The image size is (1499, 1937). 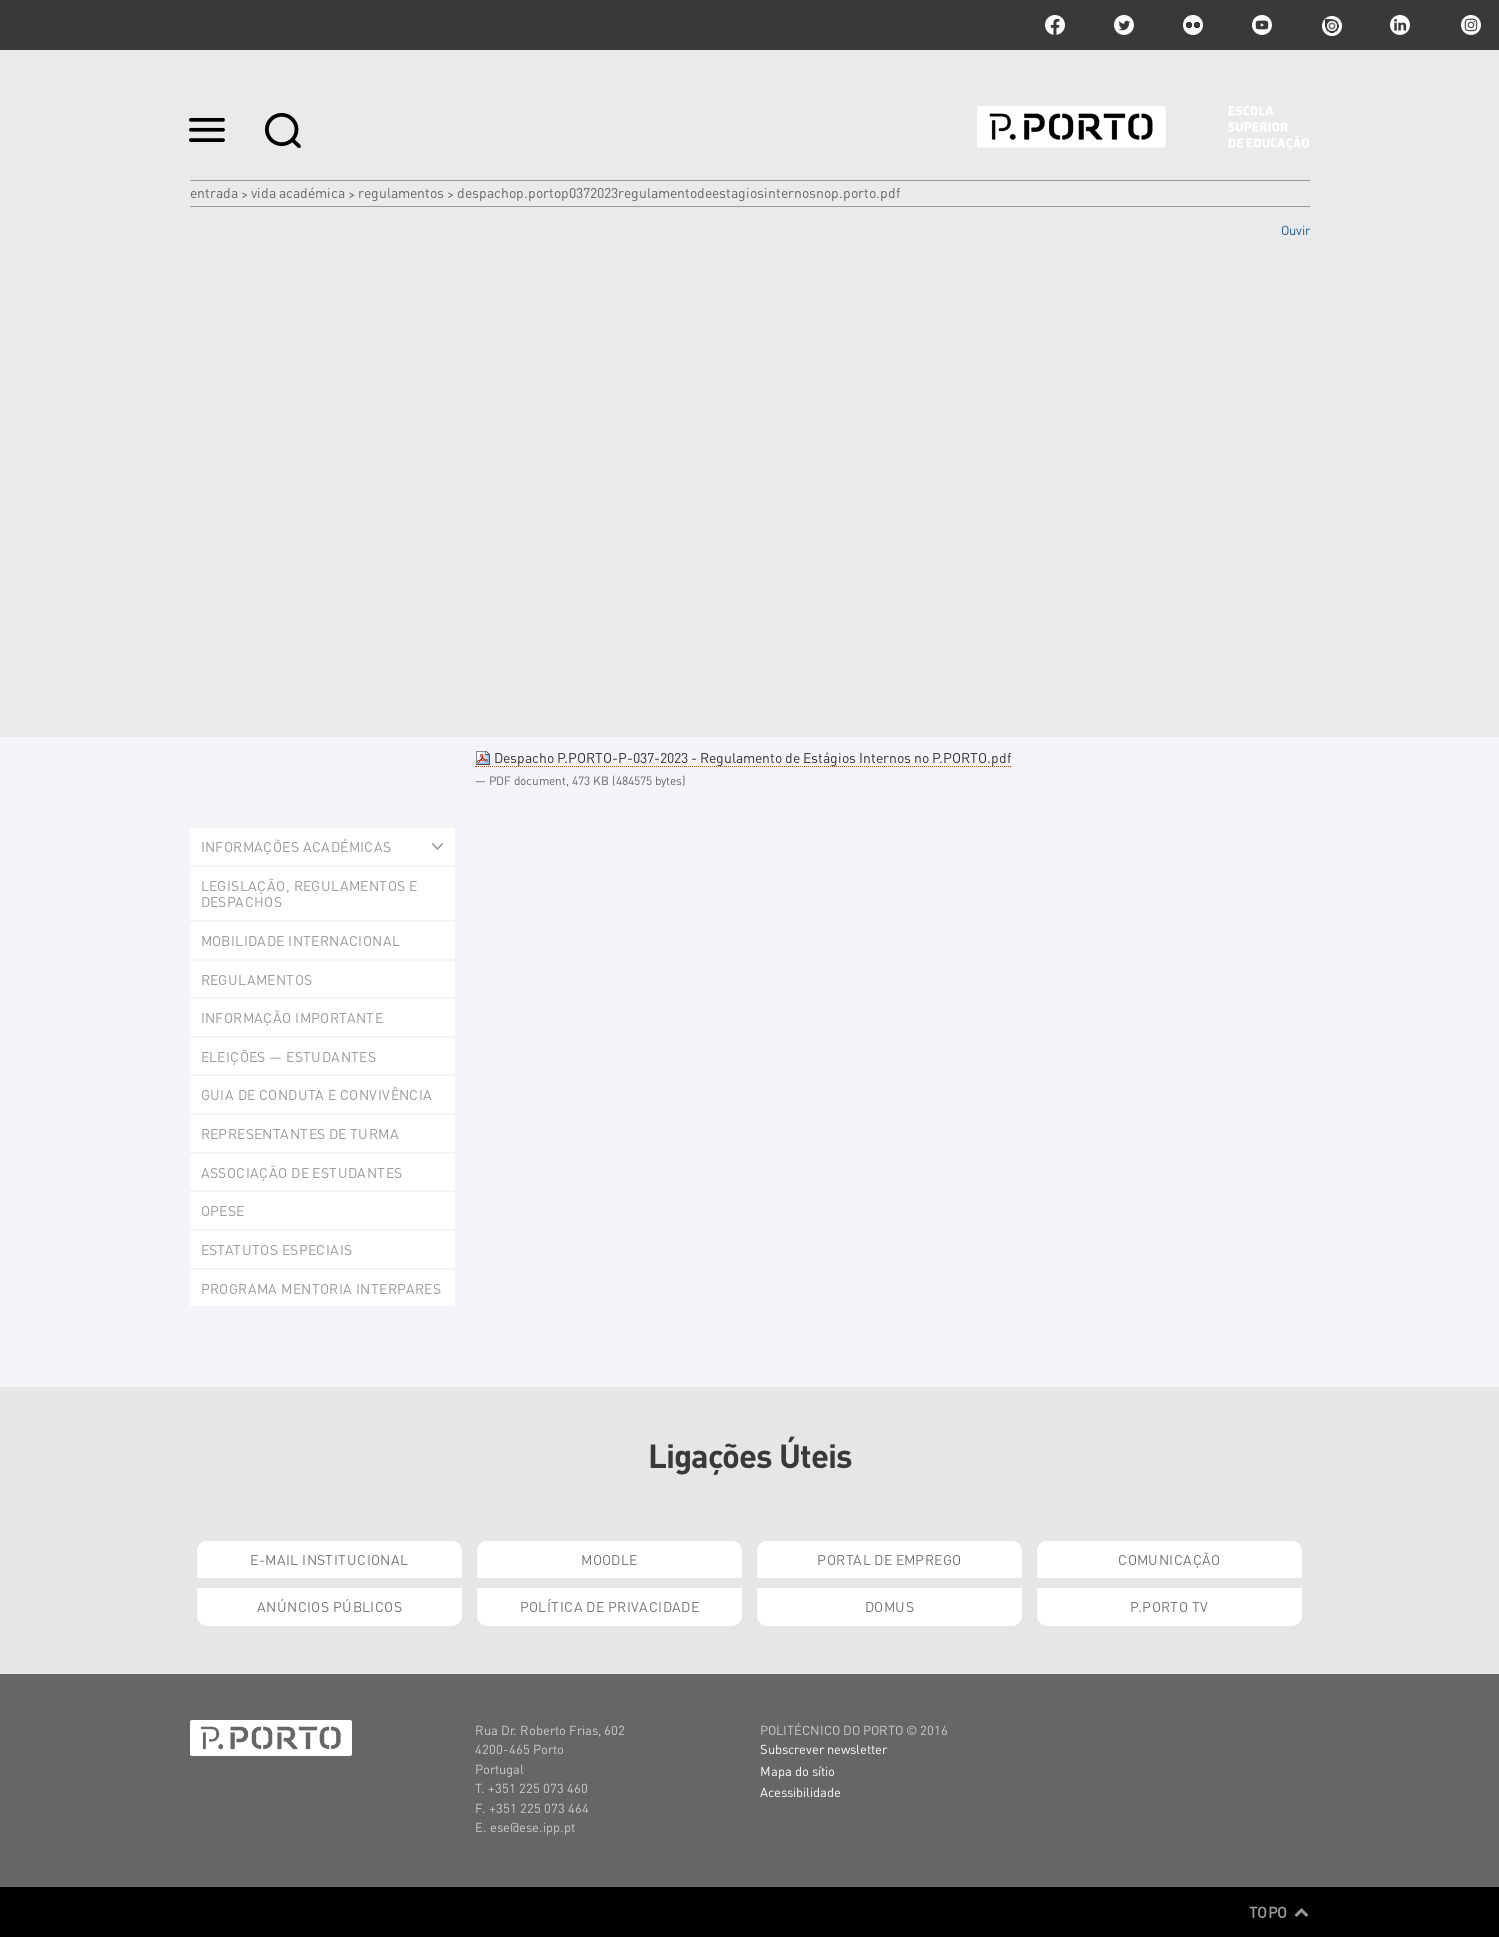 I want to click on Portal de Emprego, so click(x=889, y=1559).